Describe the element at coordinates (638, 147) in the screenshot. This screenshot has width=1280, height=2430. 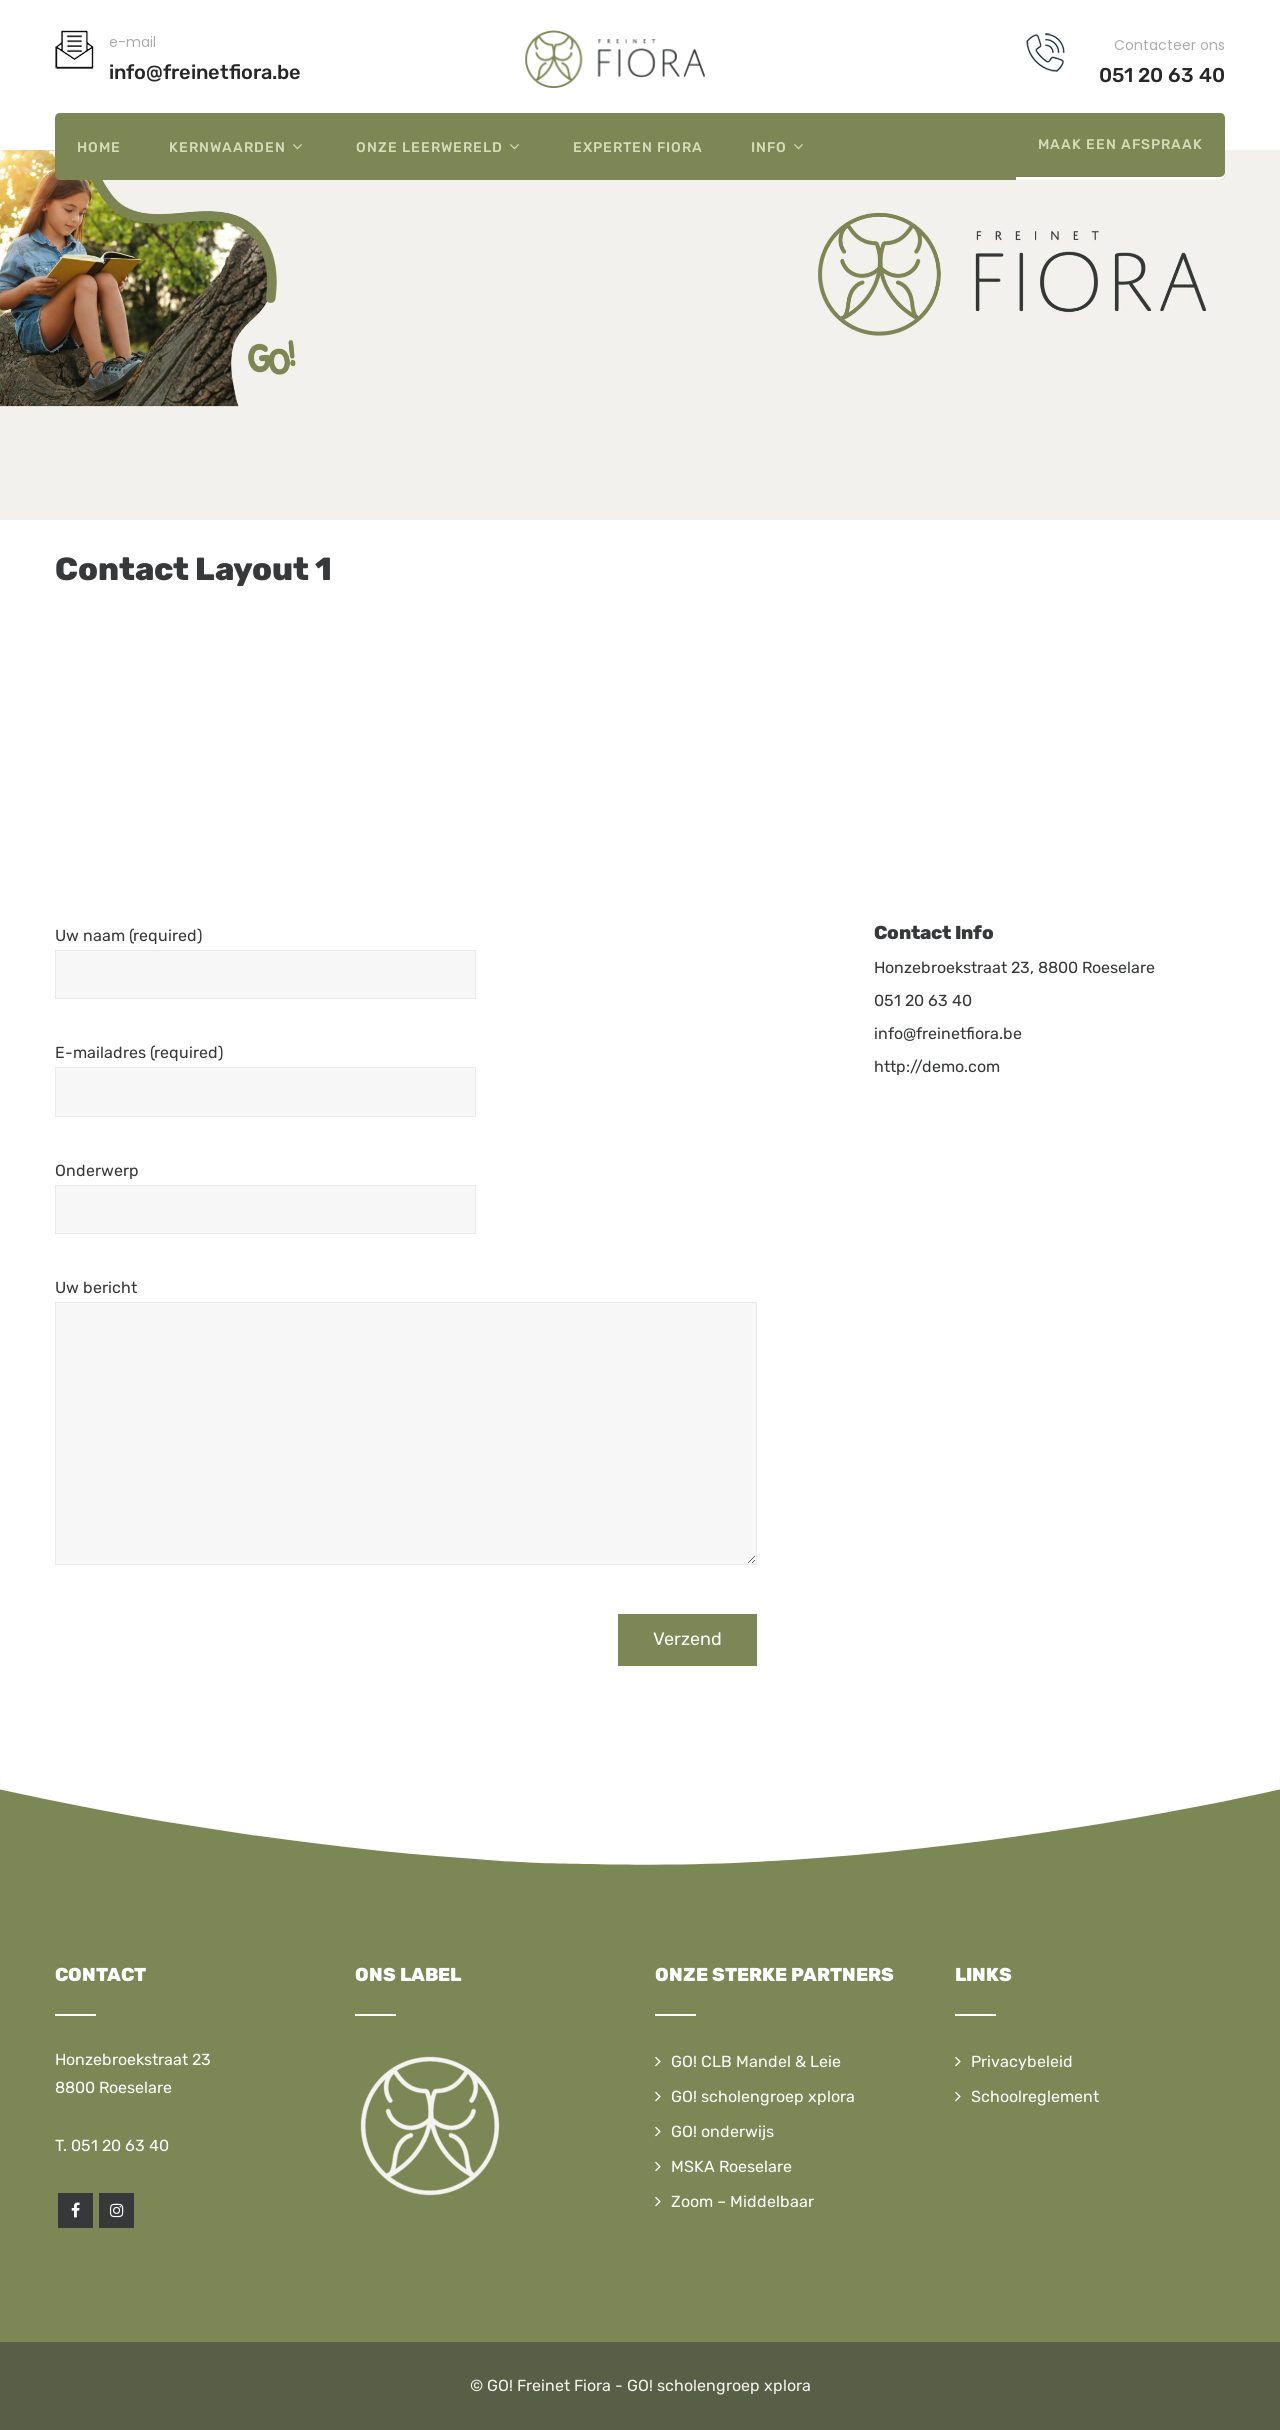
I see `Experten Fiora` at that location.